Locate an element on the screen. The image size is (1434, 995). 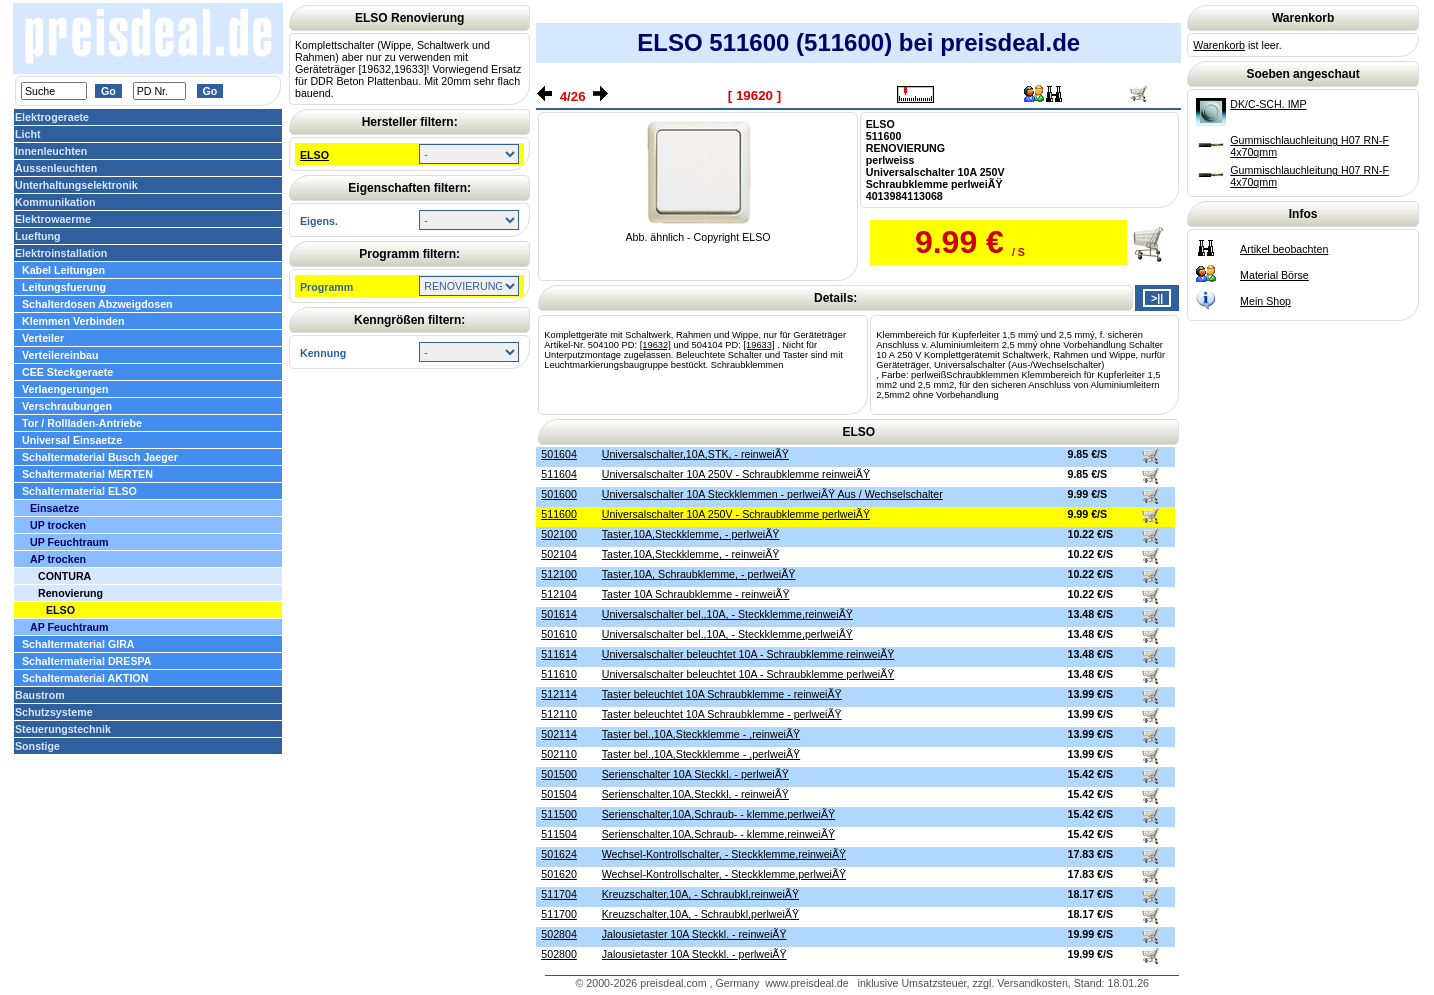
Universalschalter bel.,10A, - Steckklemme,reinweiÃŸ is located at coordinates (727, 614).